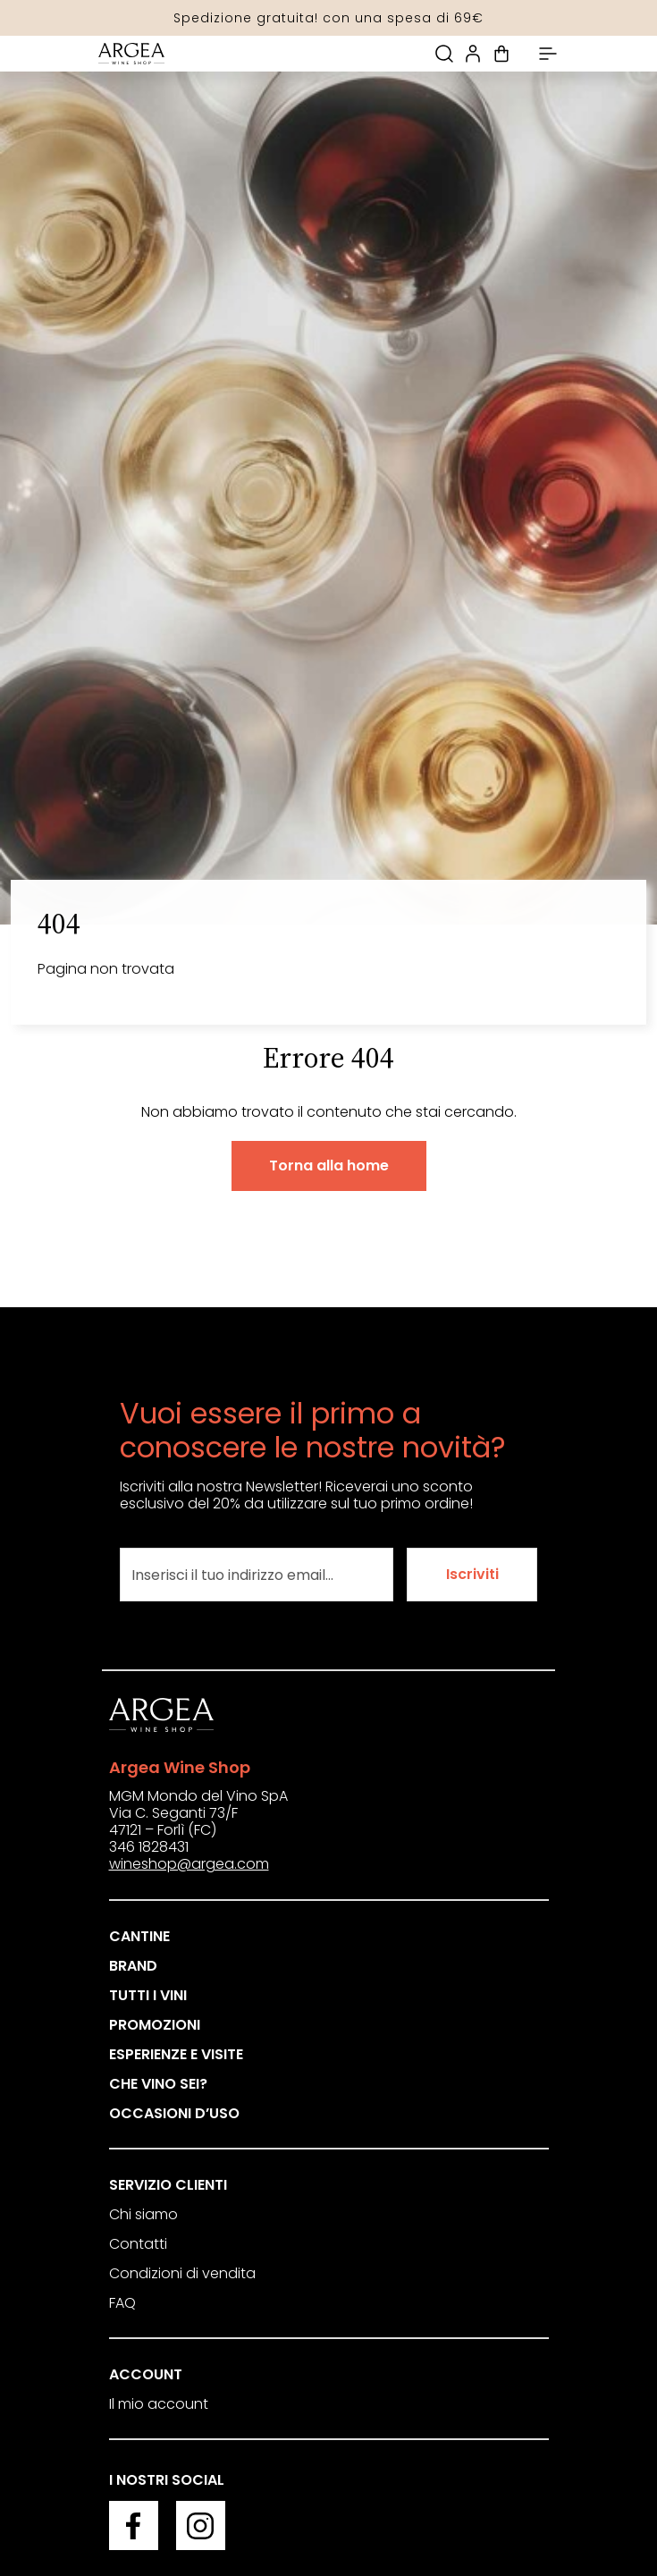 The image size is (657, 2576). Describe the element at coordinates (182, 2273) in the screenshot. I see `Condizioni di vendita` at that location.